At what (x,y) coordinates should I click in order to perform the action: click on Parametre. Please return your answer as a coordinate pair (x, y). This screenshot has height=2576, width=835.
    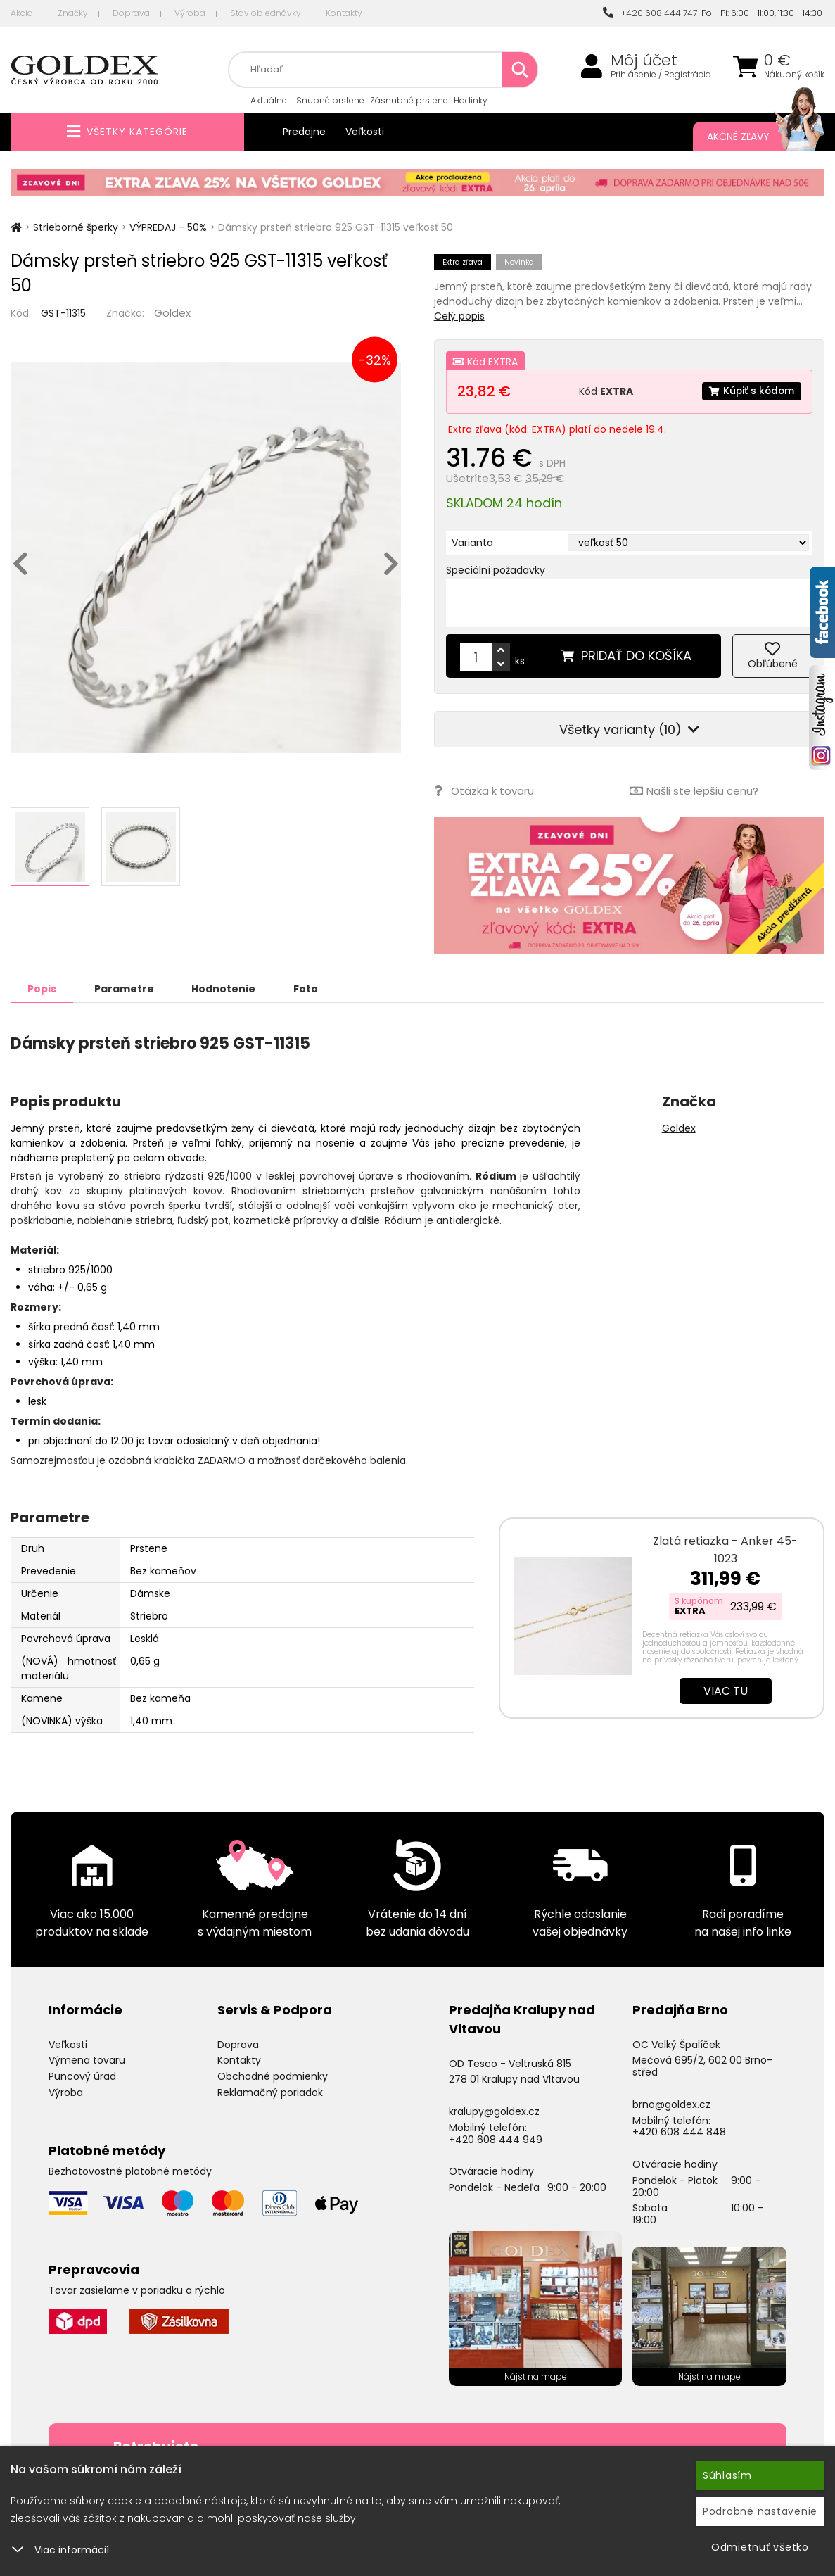
    Looking at the image, I should click on (128, 988).